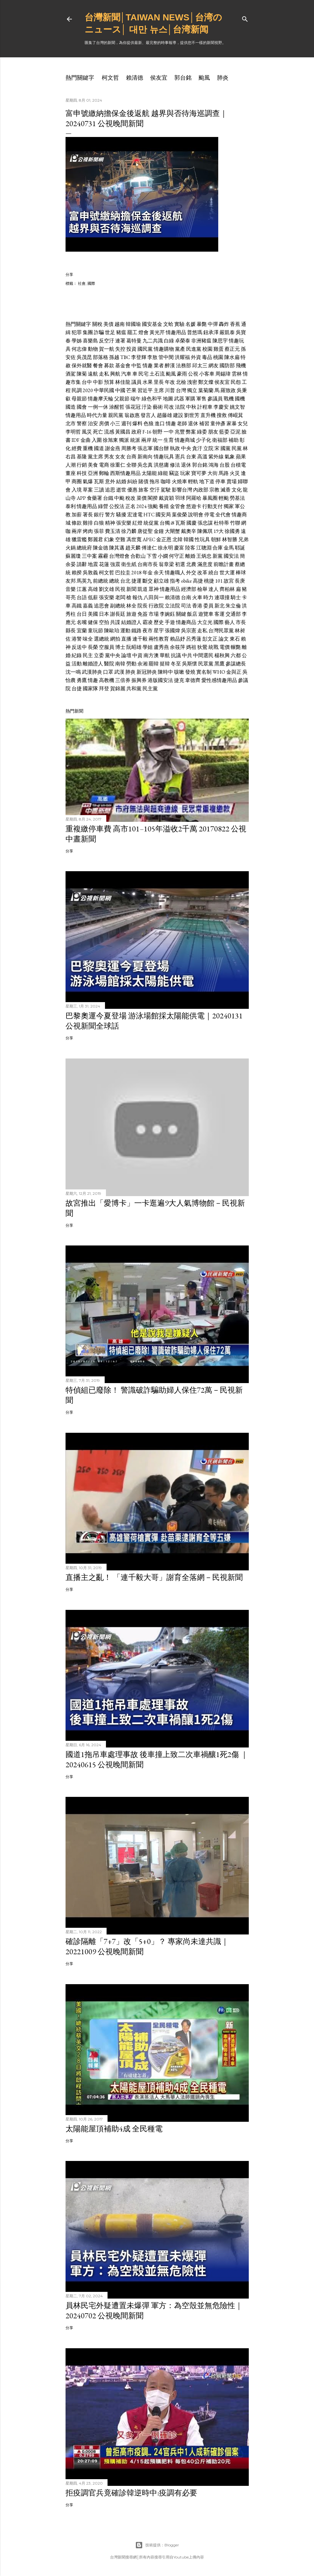 This screenshot has height=2576, width=314. Describe the element at coordinates (99, 514) in the screenshot. I see `銀行` at that location.